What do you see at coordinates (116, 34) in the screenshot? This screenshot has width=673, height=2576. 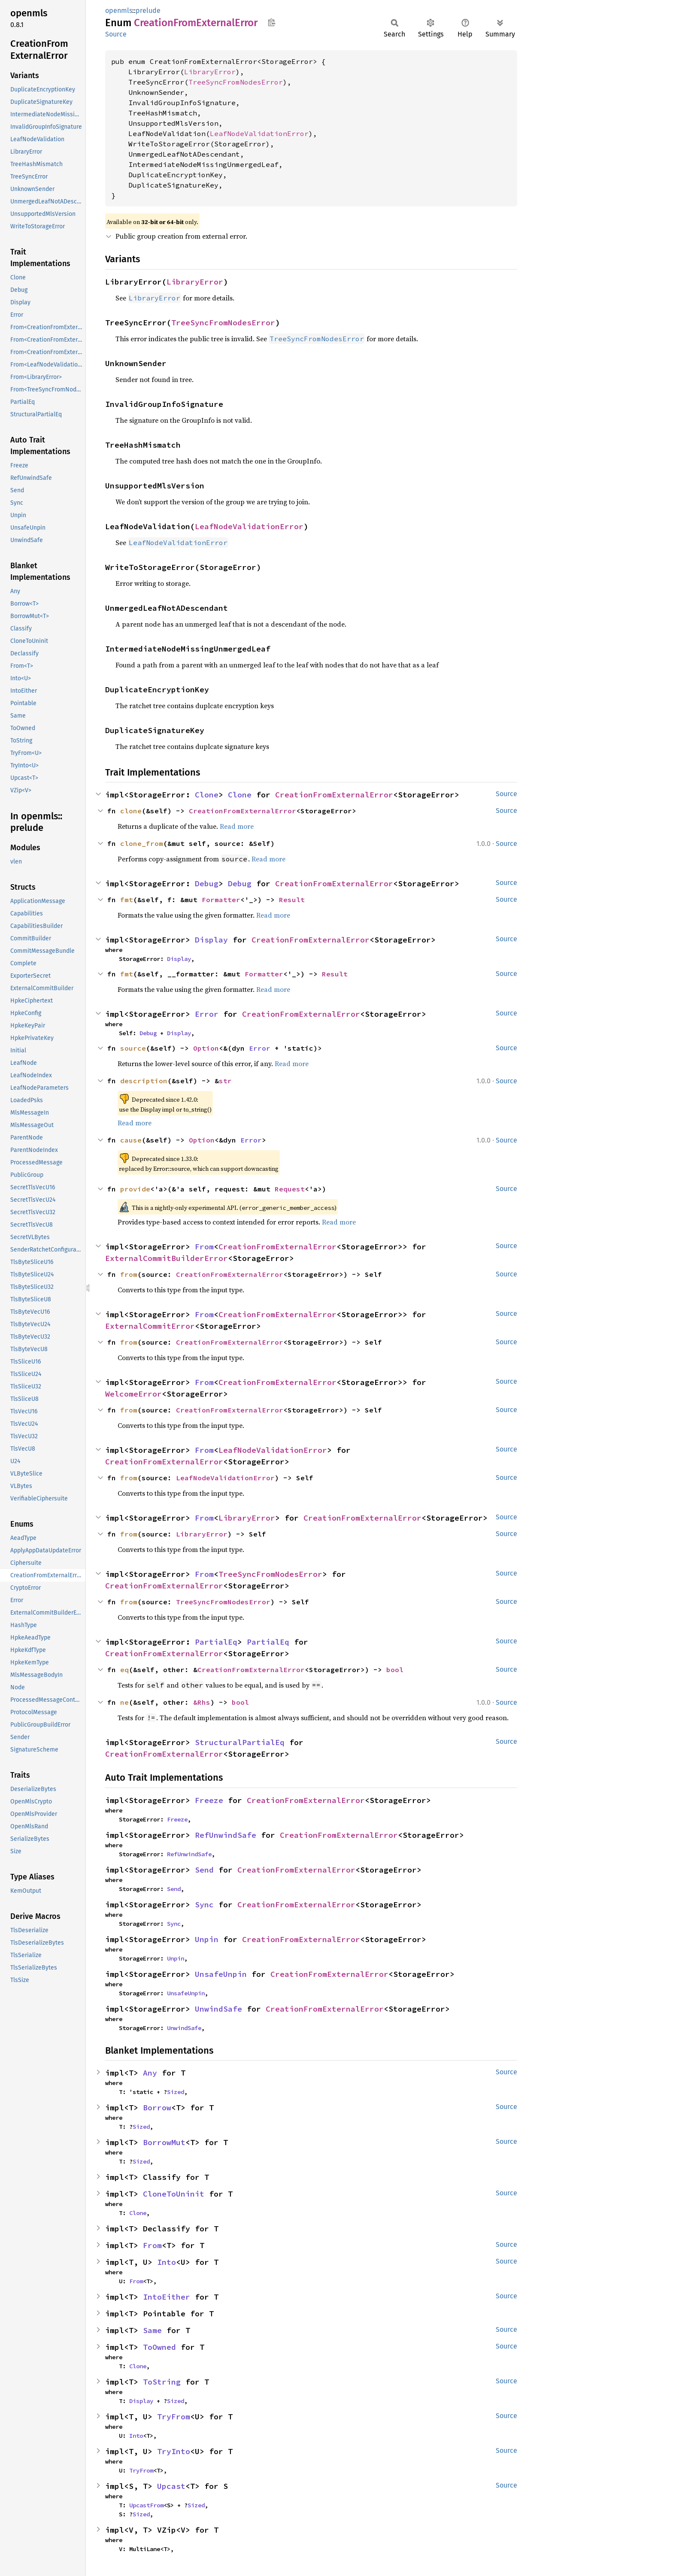 I see `Source` at bounding box center [116, 34].